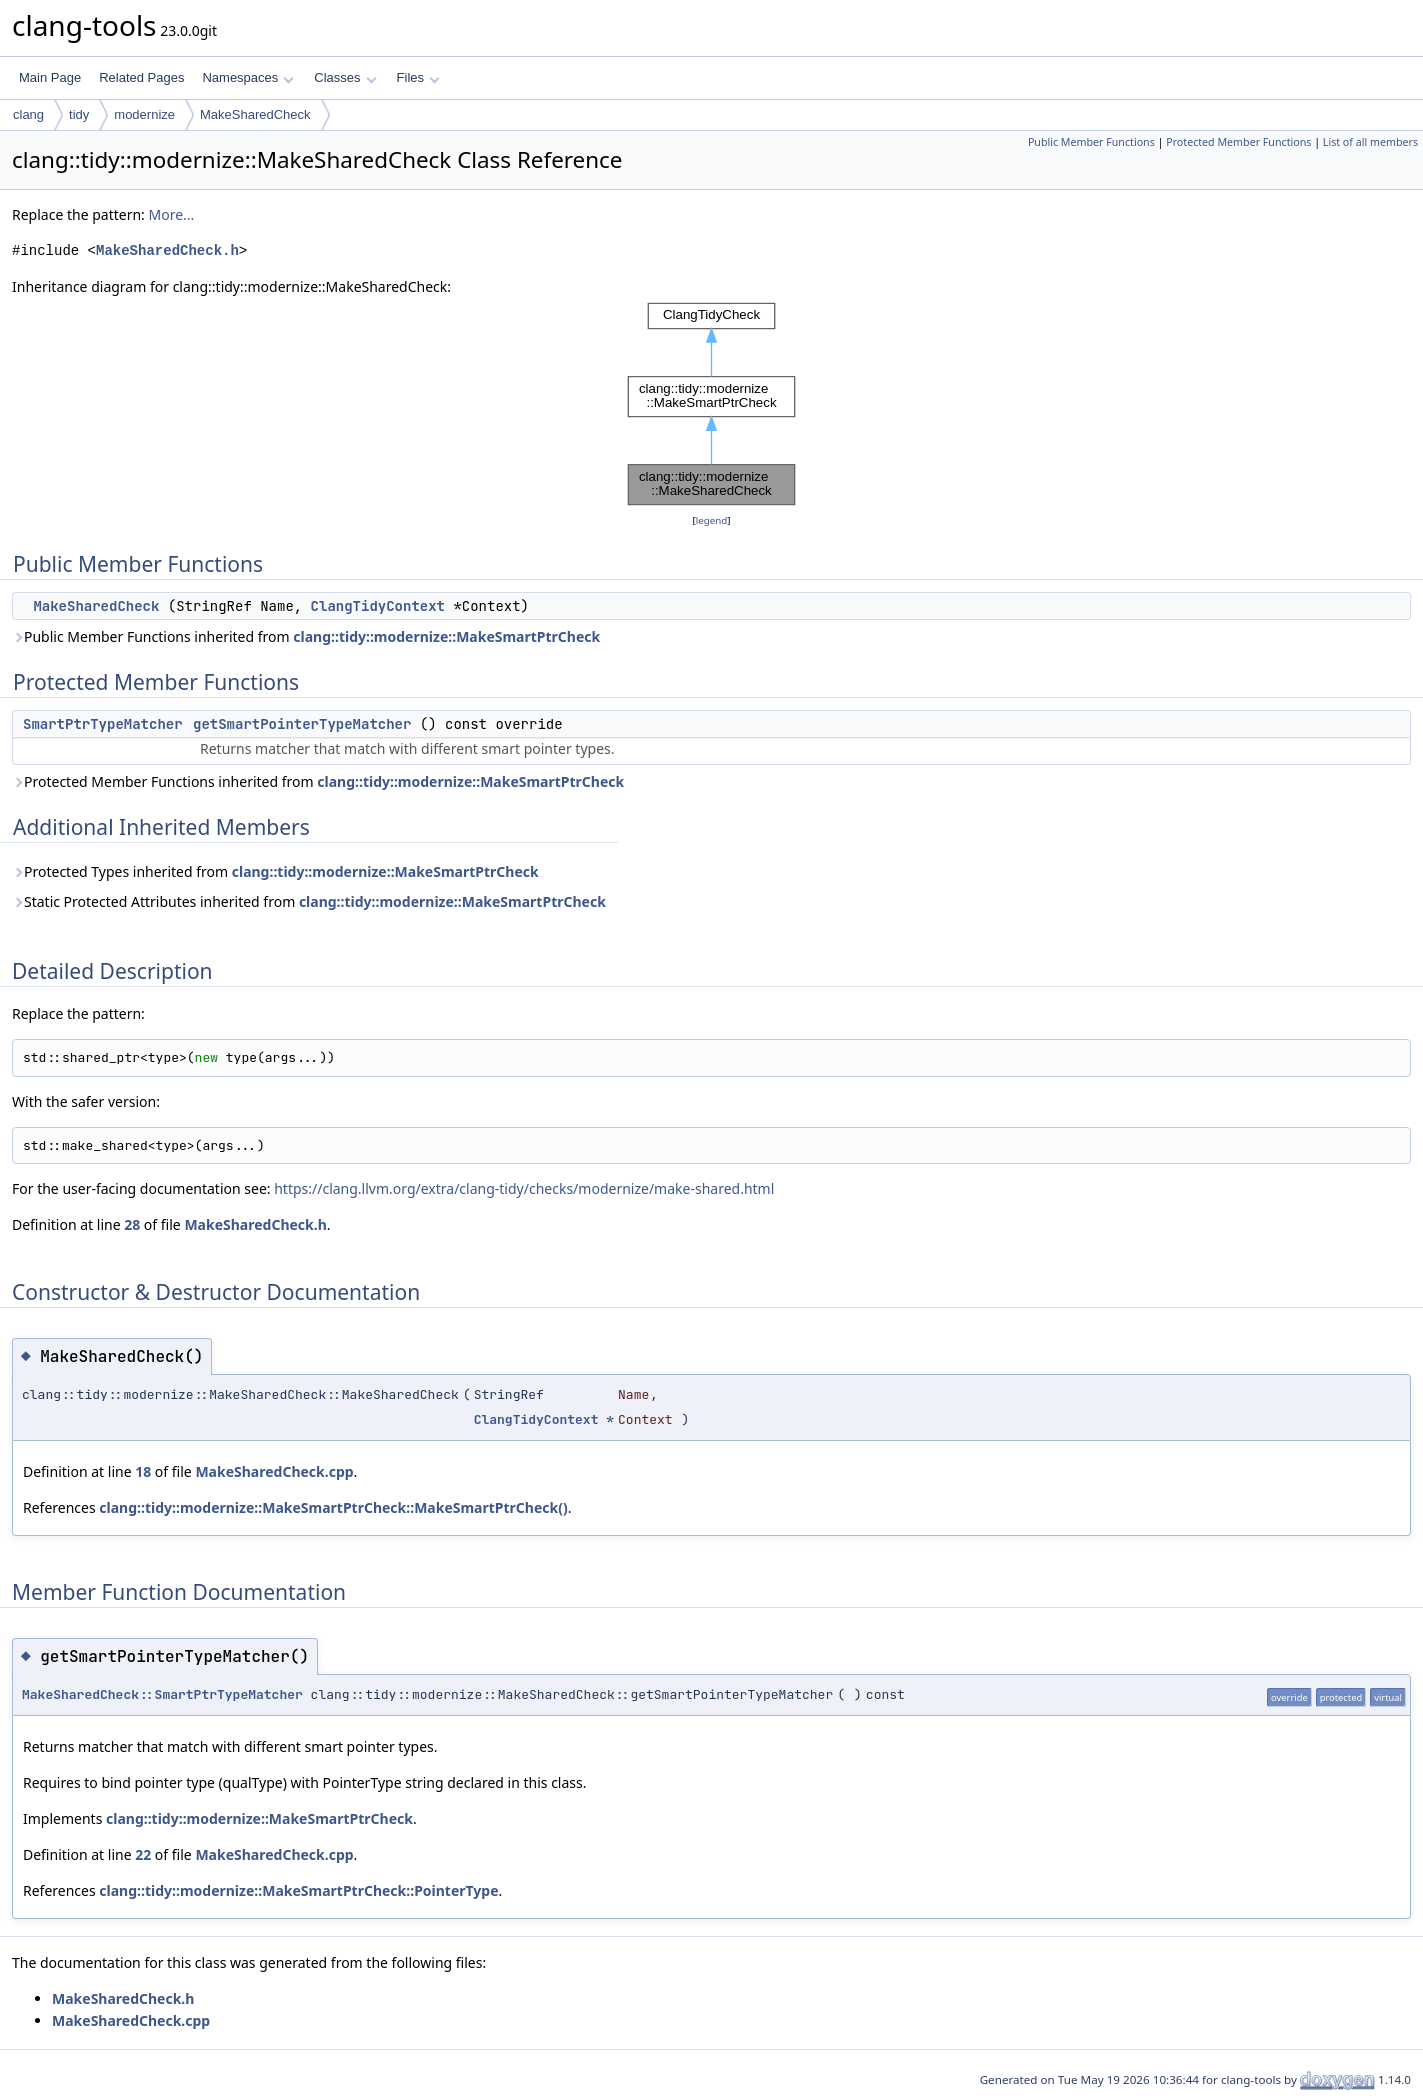  Describe the element at coordinates (103, 724) in the screenshot. I see `SmartPtrTypeMatcher` at that location.